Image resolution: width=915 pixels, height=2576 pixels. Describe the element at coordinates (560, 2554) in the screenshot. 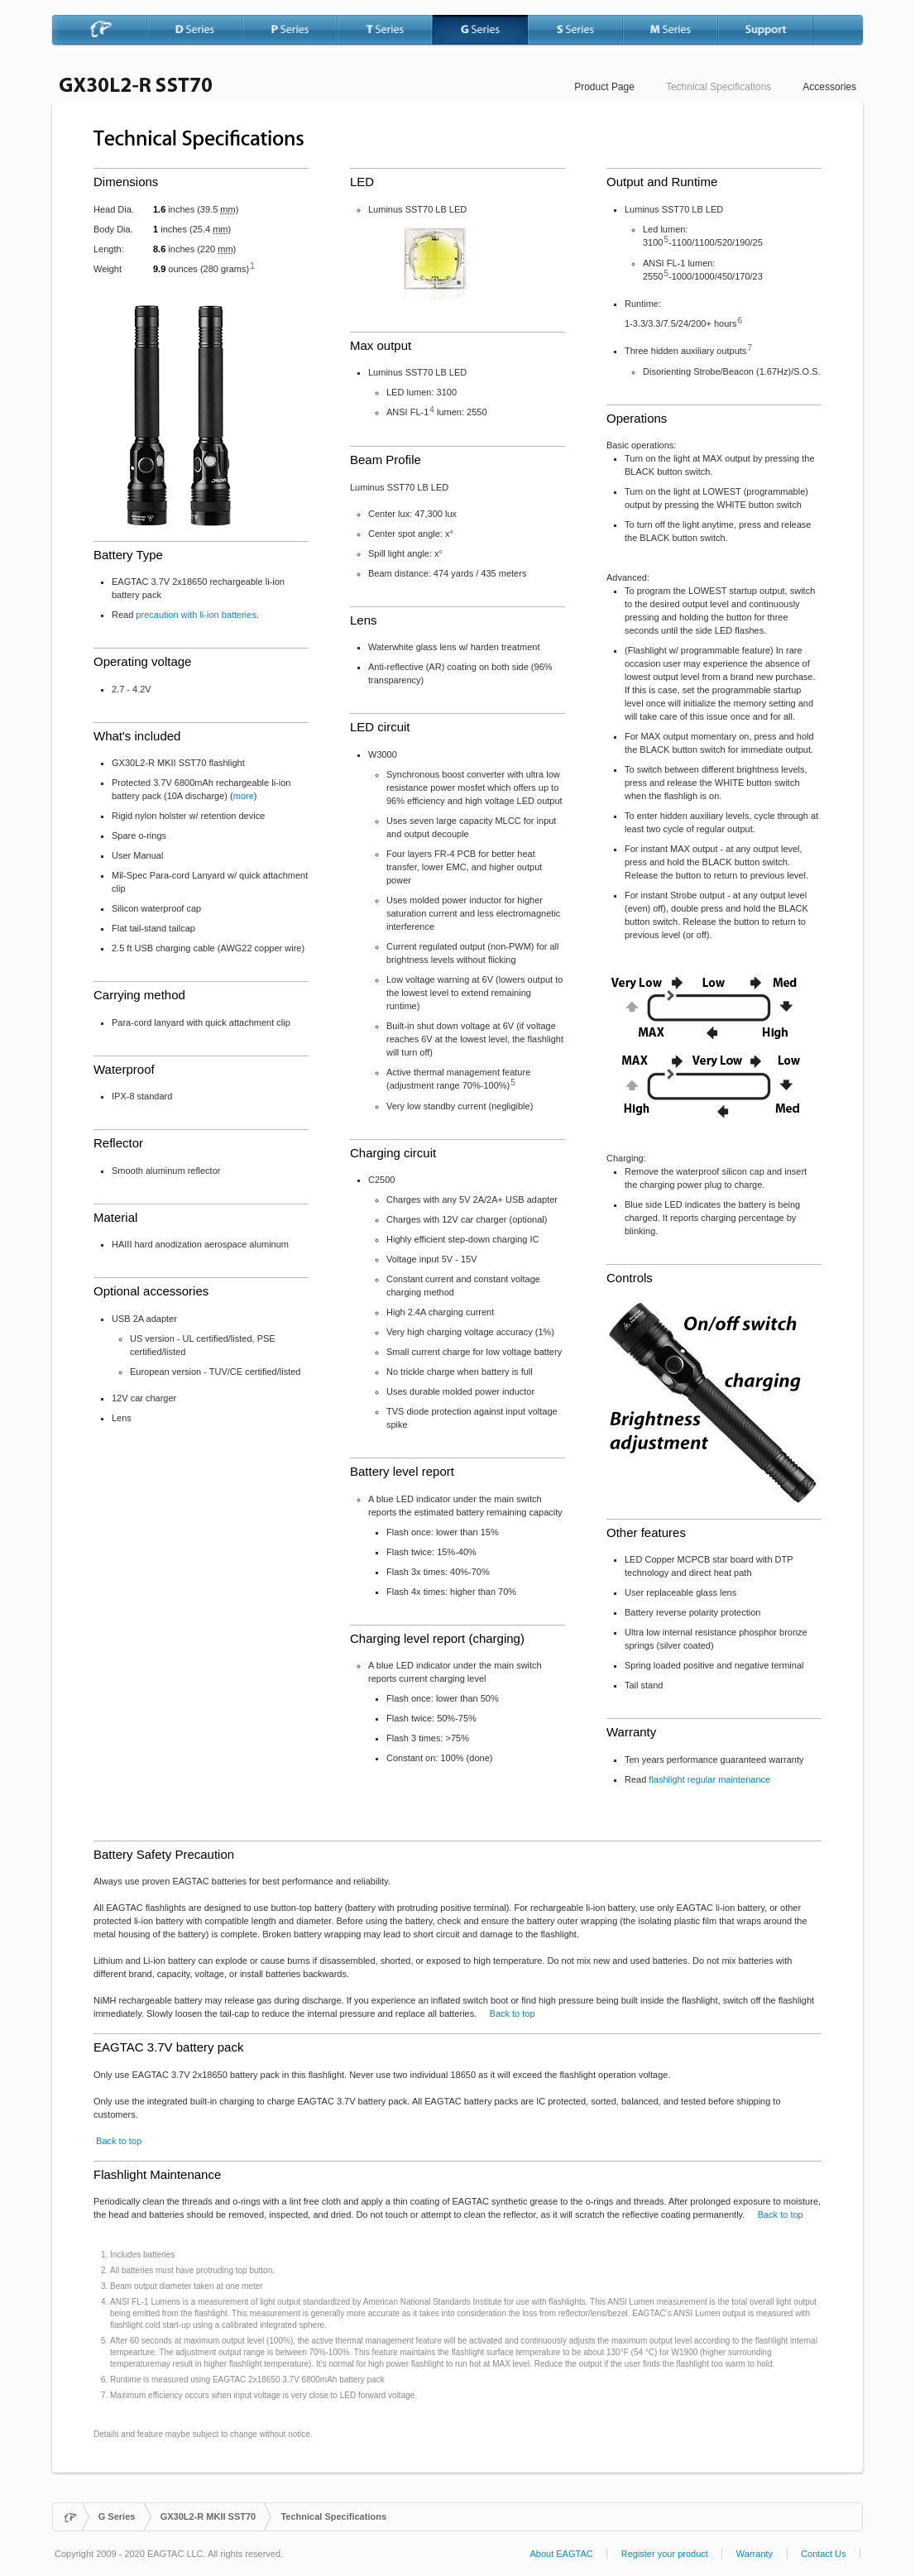

I see `About EAGTAC` at that location.